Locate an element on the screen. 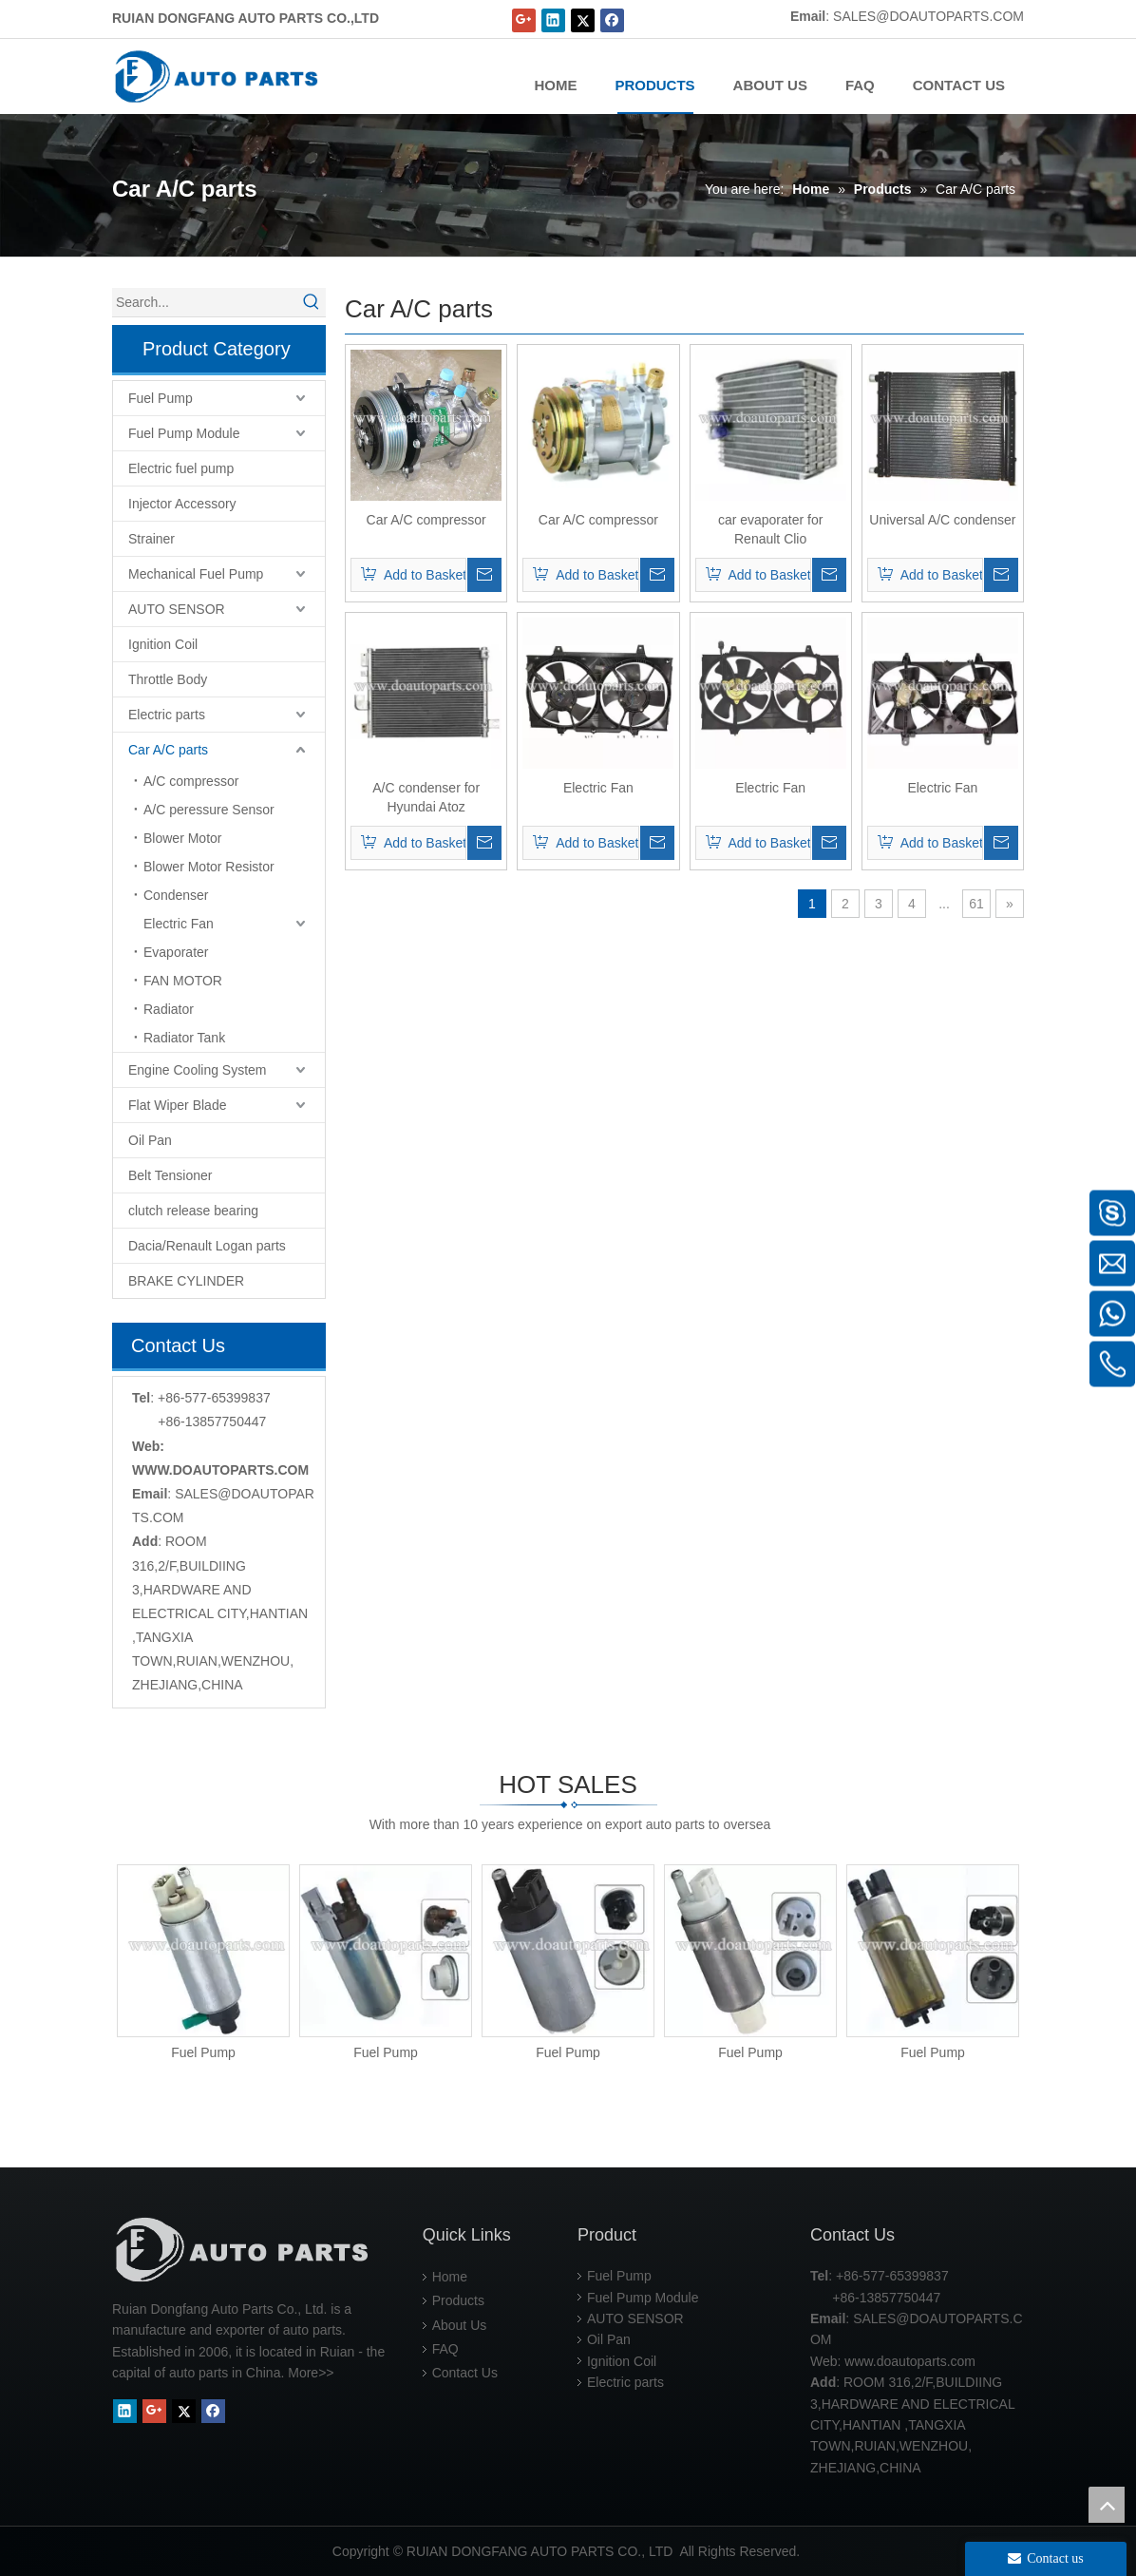 Image resolution: width=1136 pixels, height=2576 pixels. Mechanical Fuel Pump is located at coordinates (195, 574).